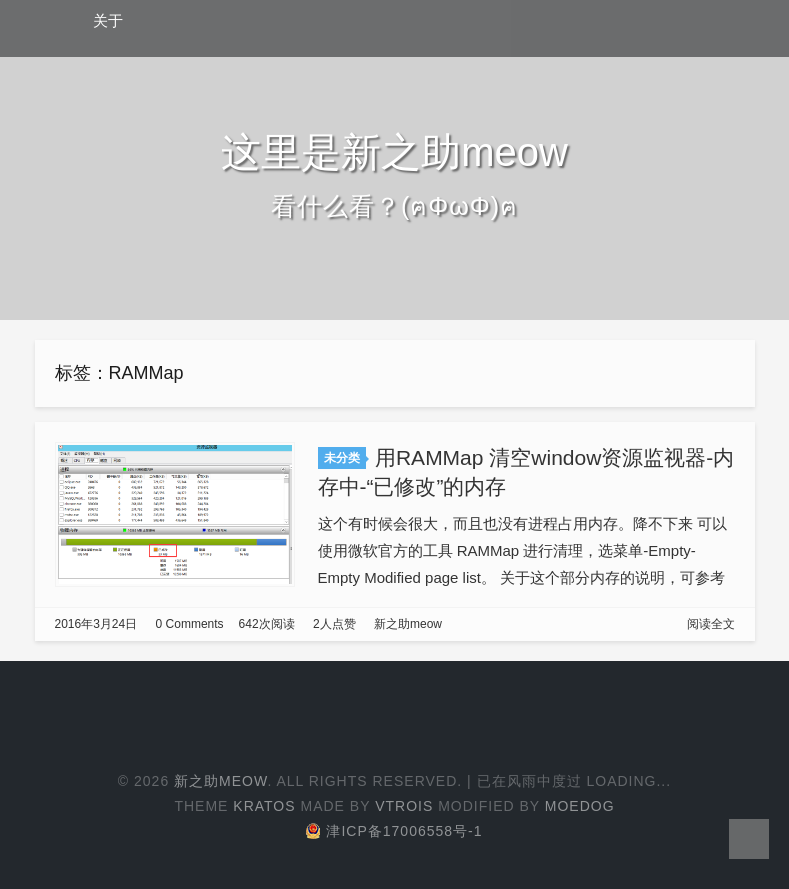 Image resolution: width=789 pixels, height=889 pixels. What do you see at coordinates (408, 624) in the screenshot?
I see `新之助meow` at bounding box center [408, 624].